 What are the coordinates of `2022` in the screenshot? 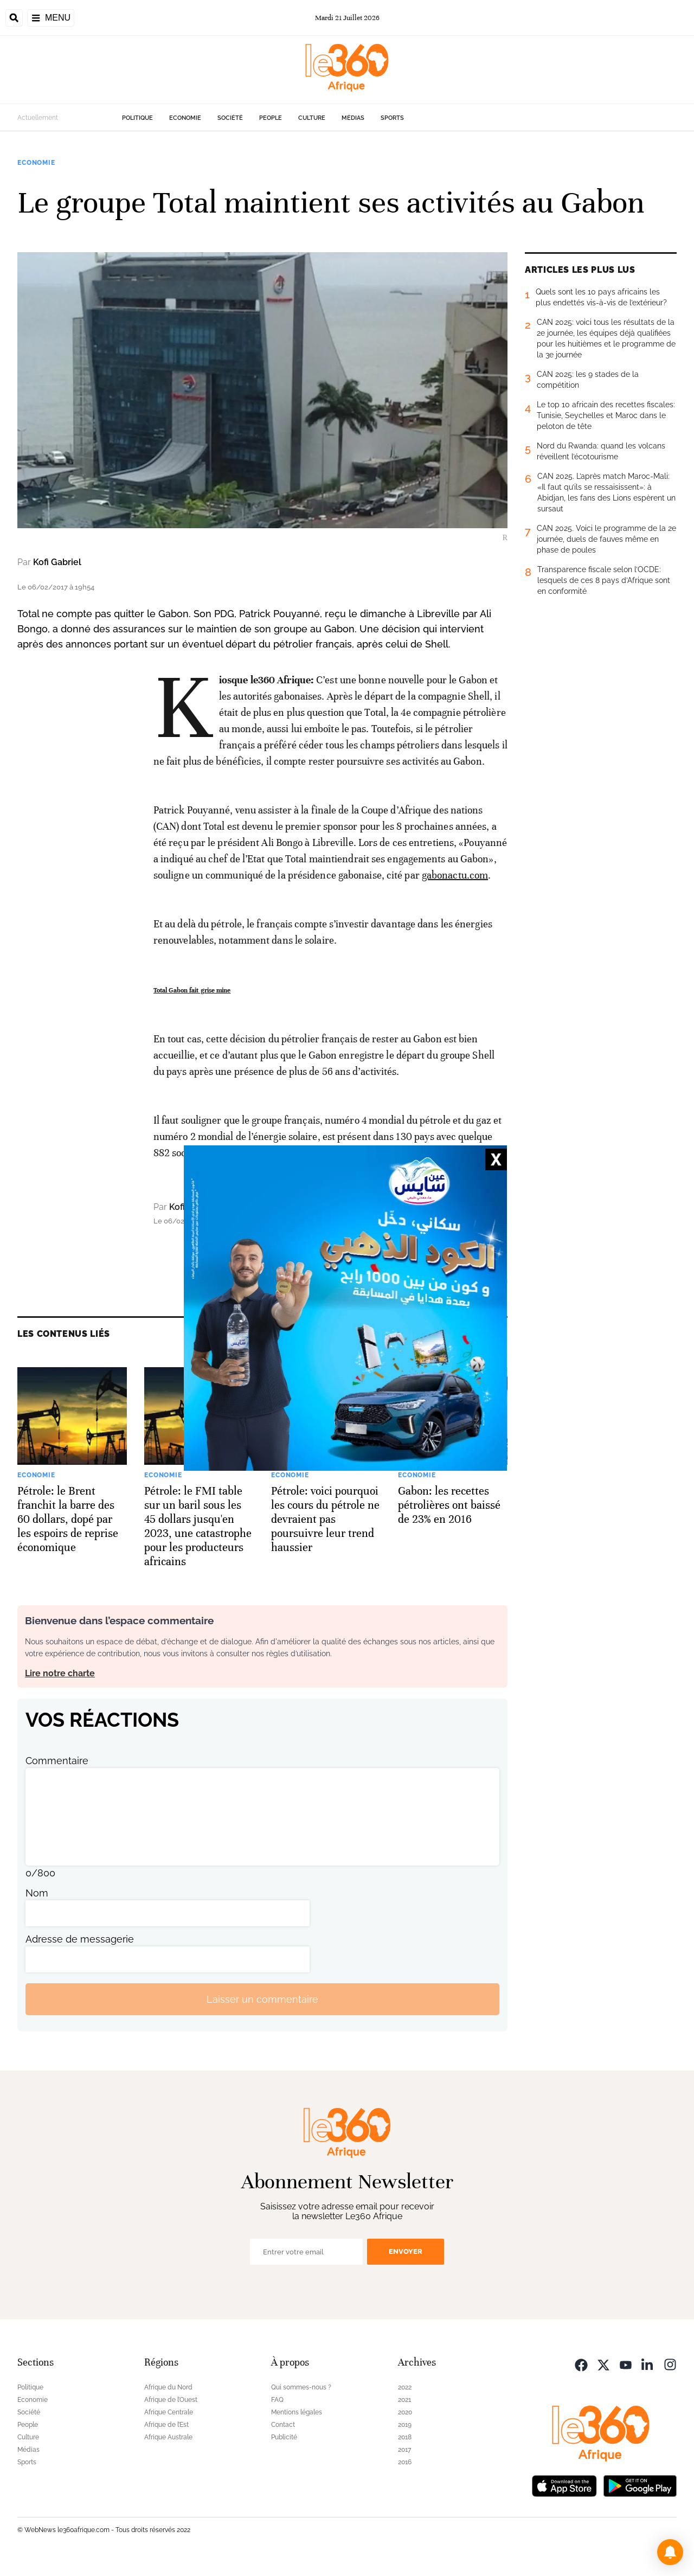 It's located at (405, 2387).